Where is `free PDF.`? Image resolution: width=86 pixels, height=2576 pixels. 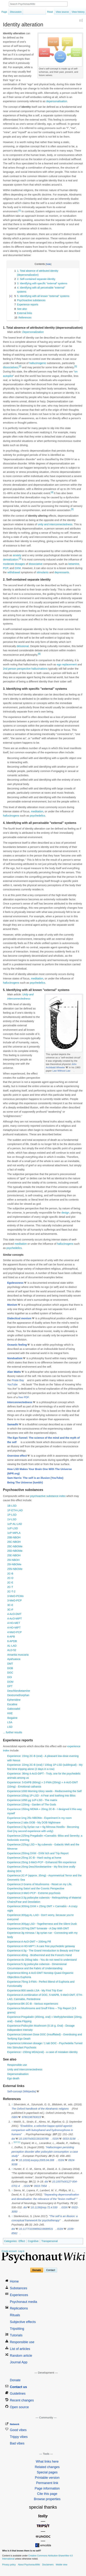 free PDF. is located at coordinates (23, 1397).